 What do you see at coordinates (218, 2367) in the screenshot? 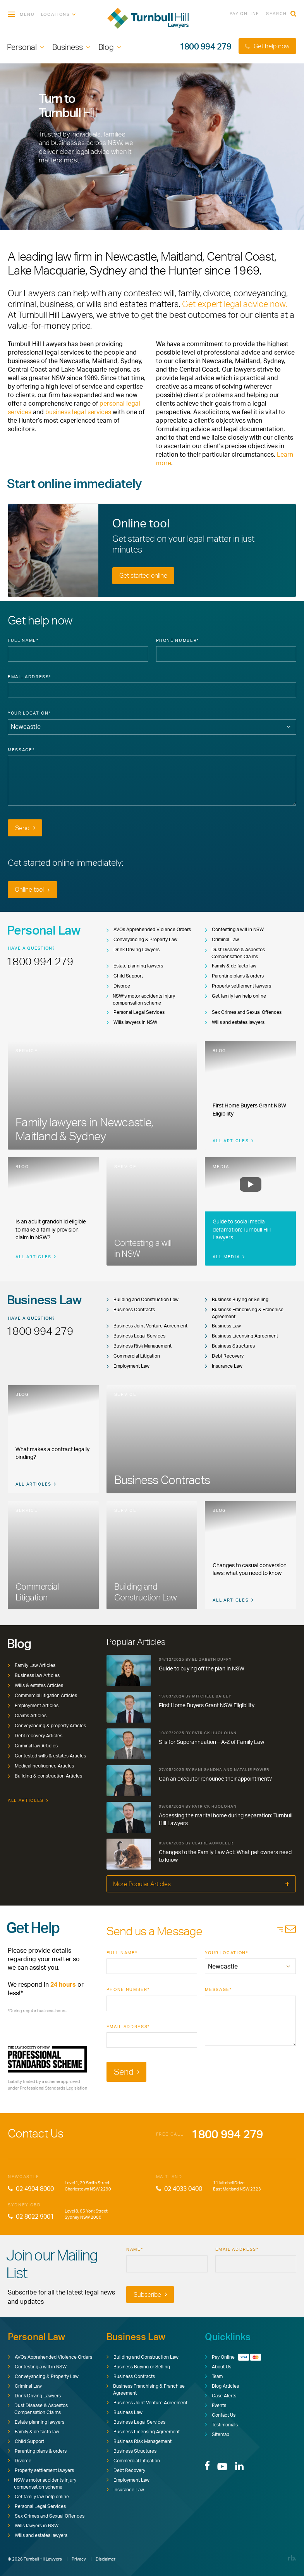
I see `About Us` at bounding box center [218, 2367].